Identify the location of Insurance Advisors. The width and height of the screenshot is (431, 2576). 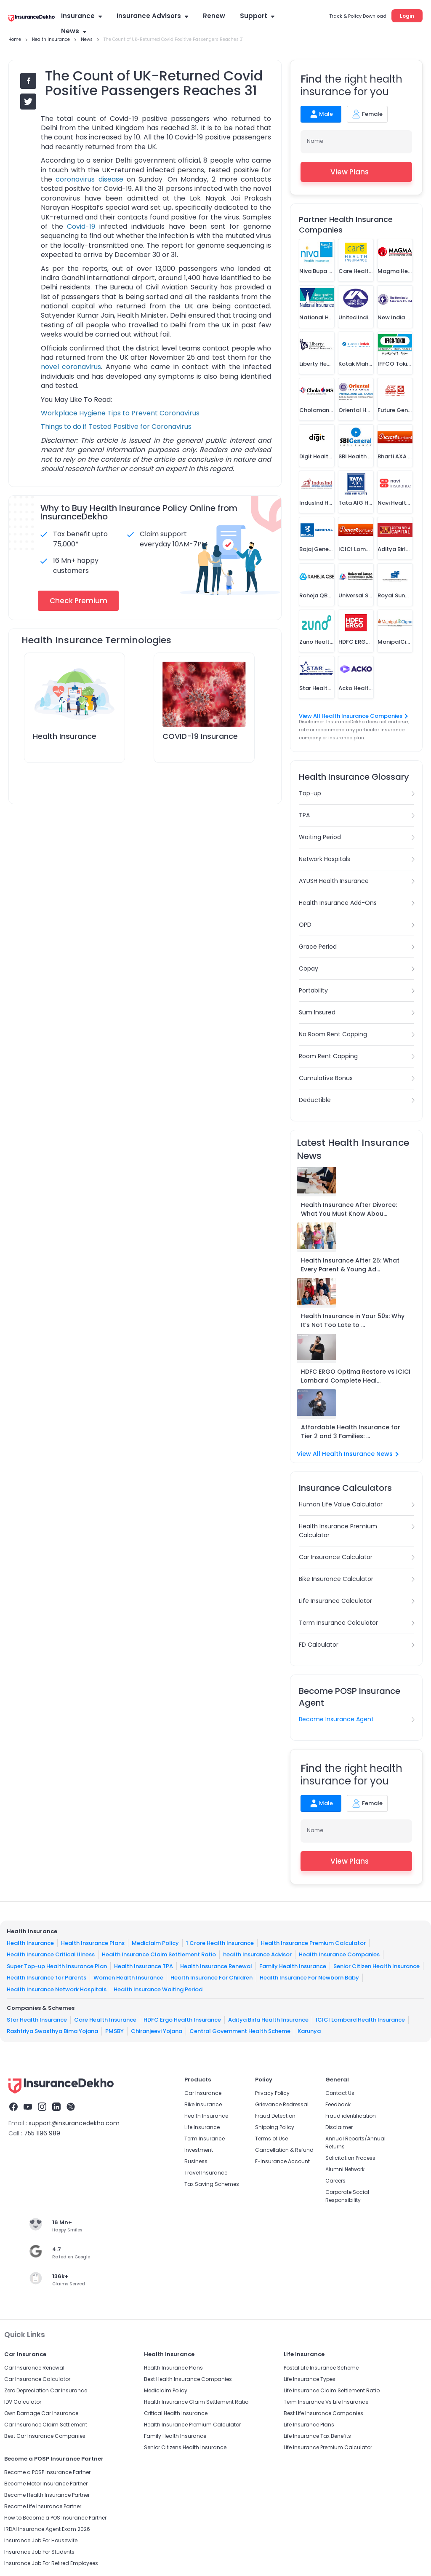
(152, 15).